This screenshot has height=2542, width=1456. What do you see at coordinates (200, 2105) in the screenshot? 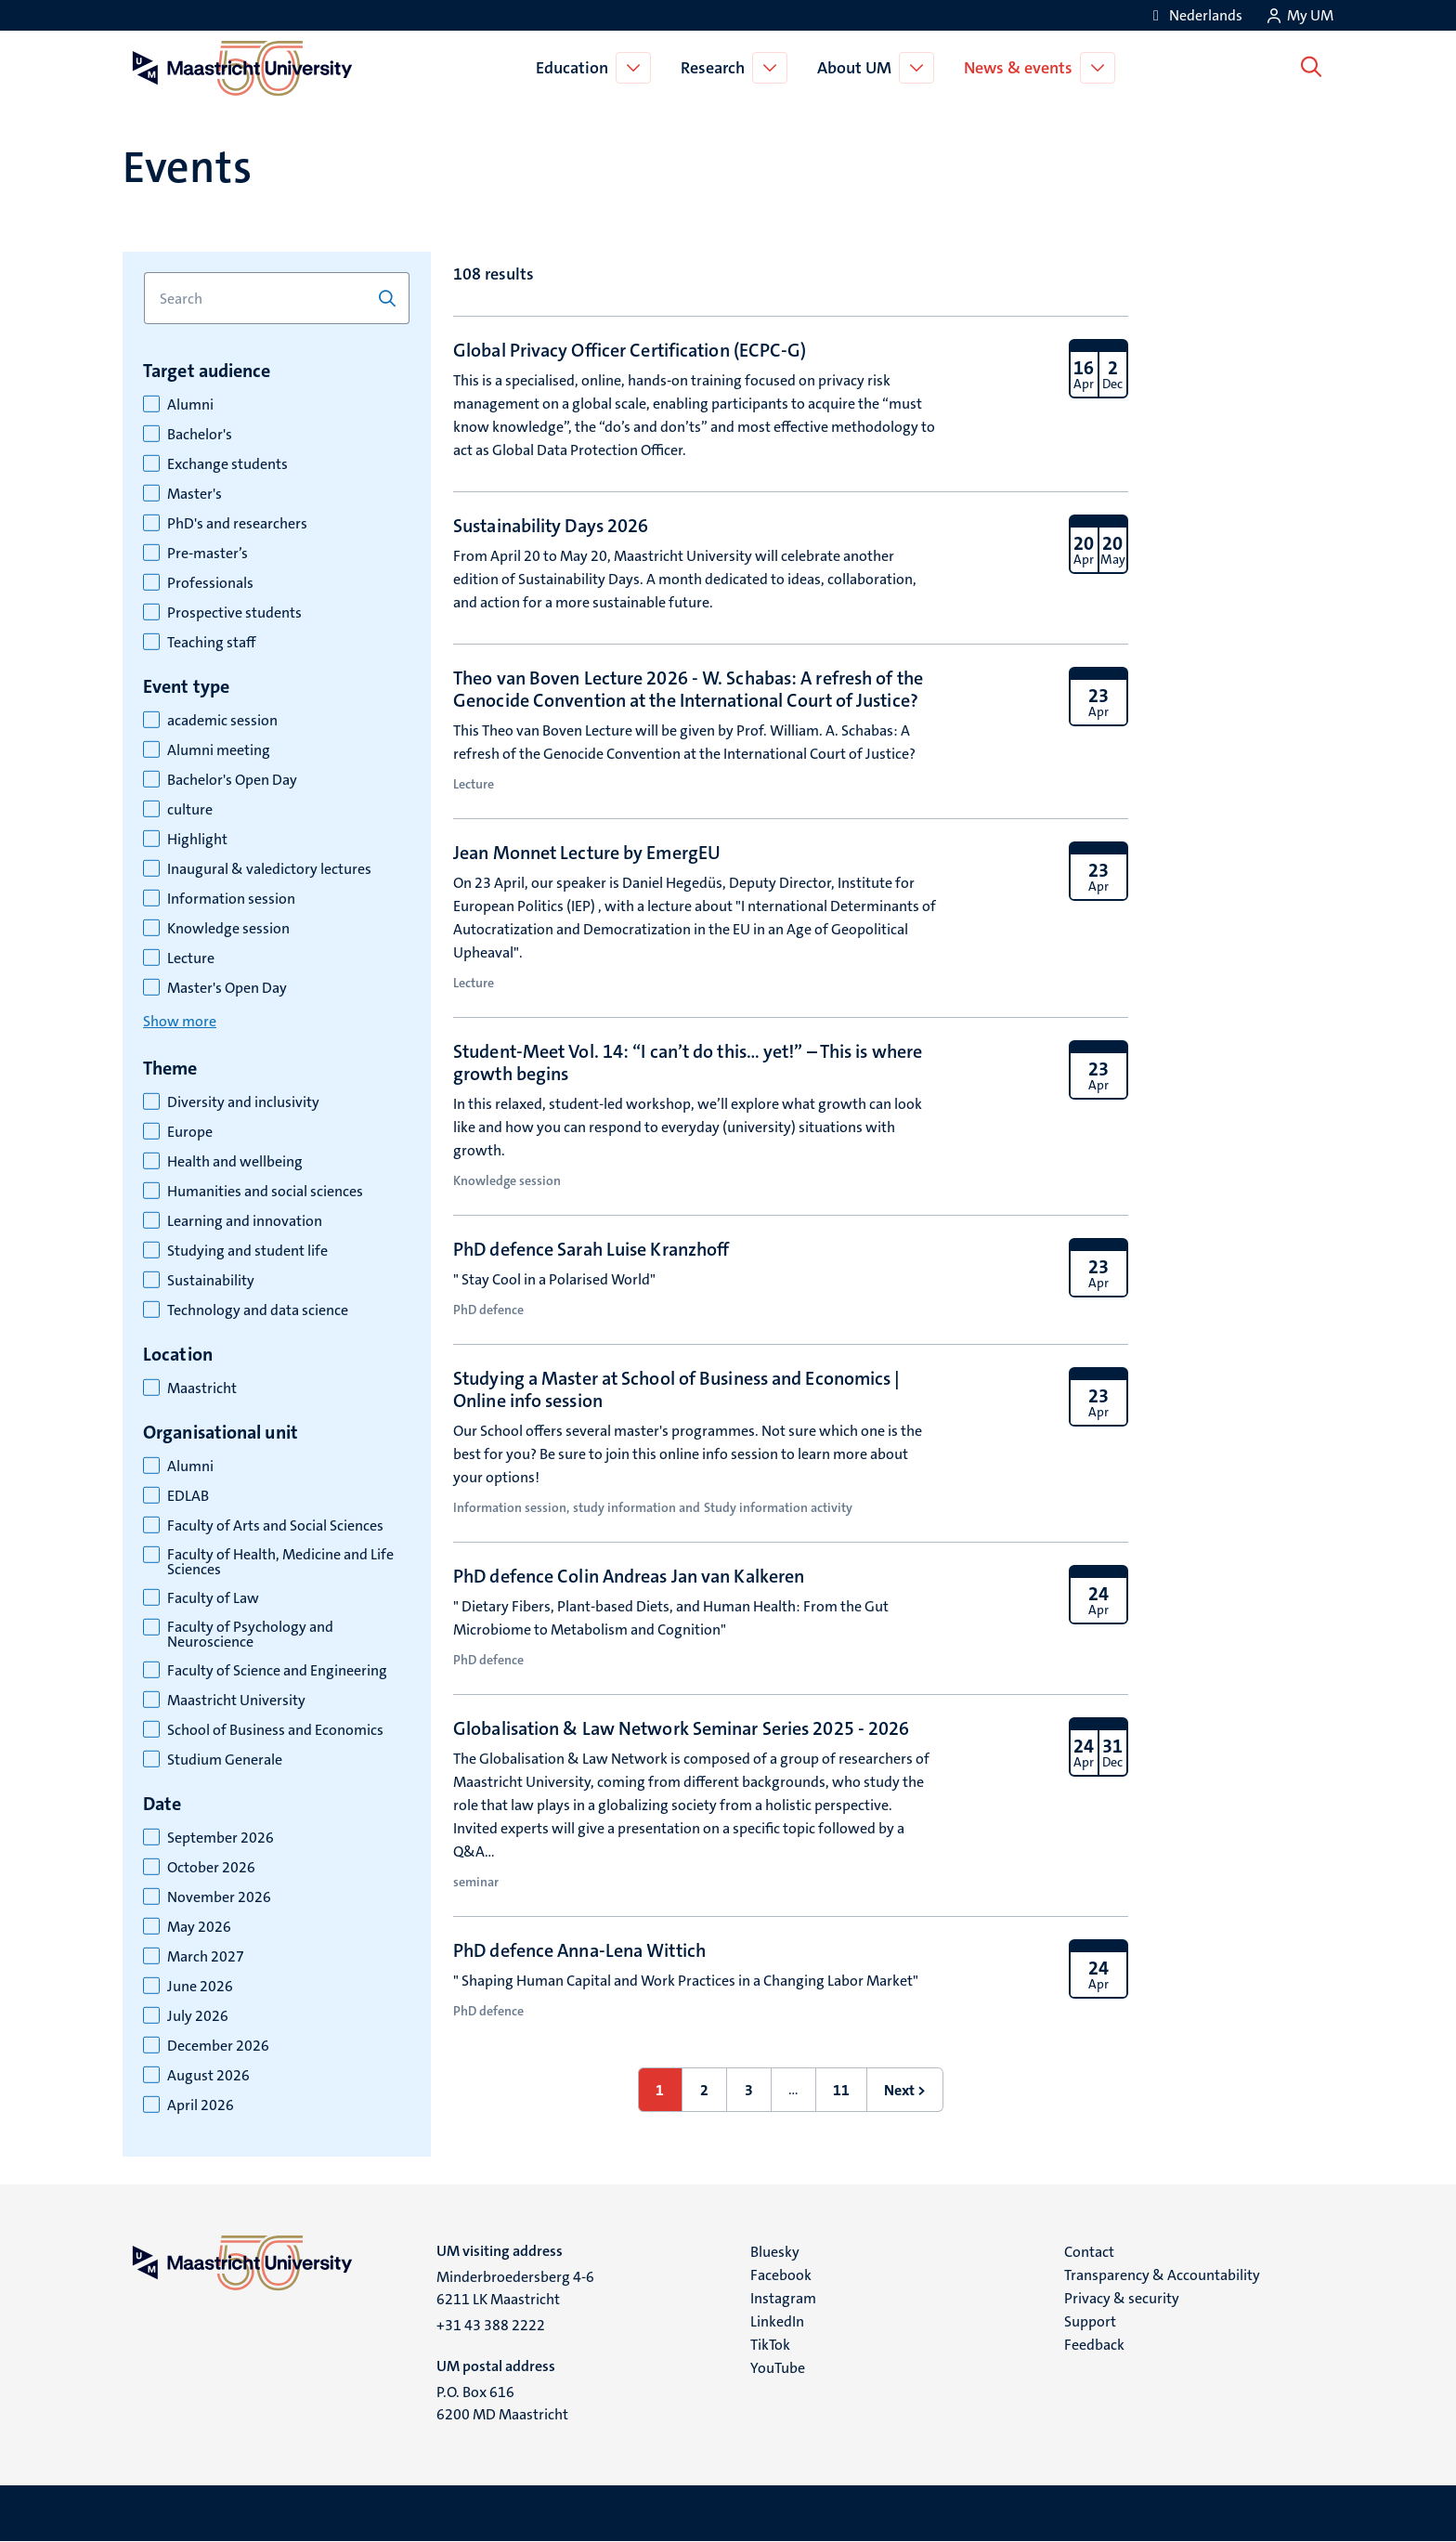
I see `April 2026` at bounding box center [200, 2105].